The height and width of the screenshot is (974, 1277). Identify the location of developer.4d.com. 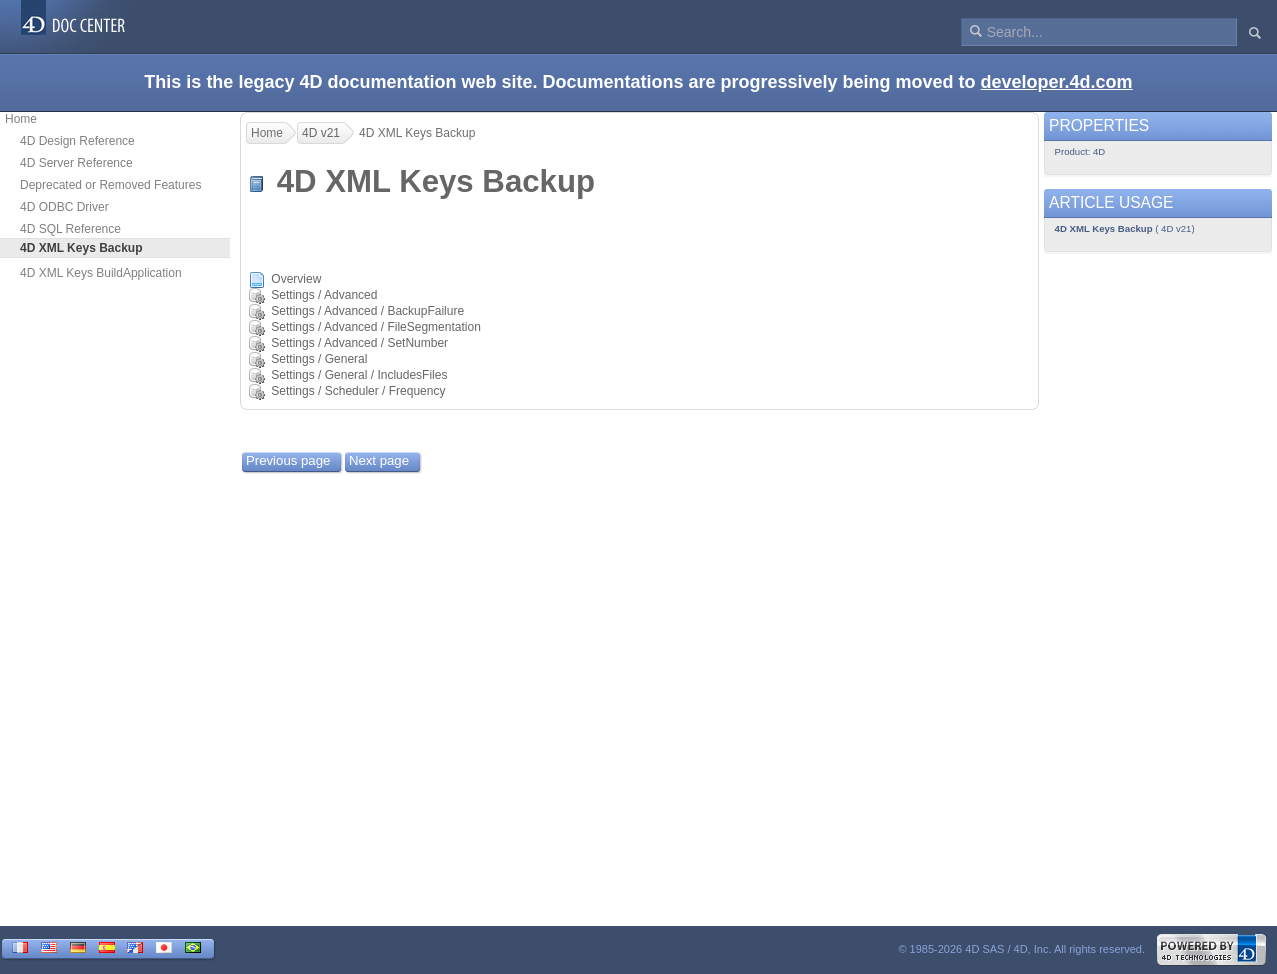
(1057, 82).